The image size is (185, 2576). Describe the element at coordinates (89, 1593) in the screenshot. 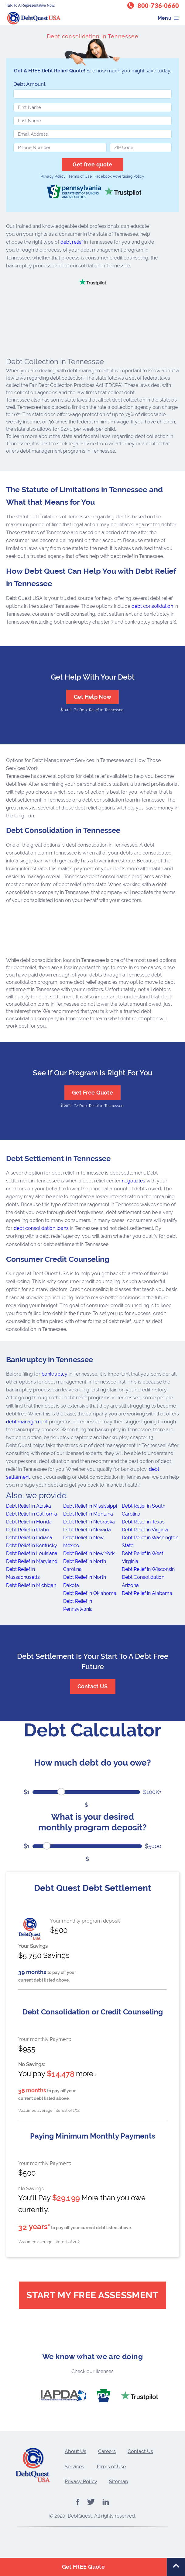

I see `Debt Relief in Oklahoma` at that location.